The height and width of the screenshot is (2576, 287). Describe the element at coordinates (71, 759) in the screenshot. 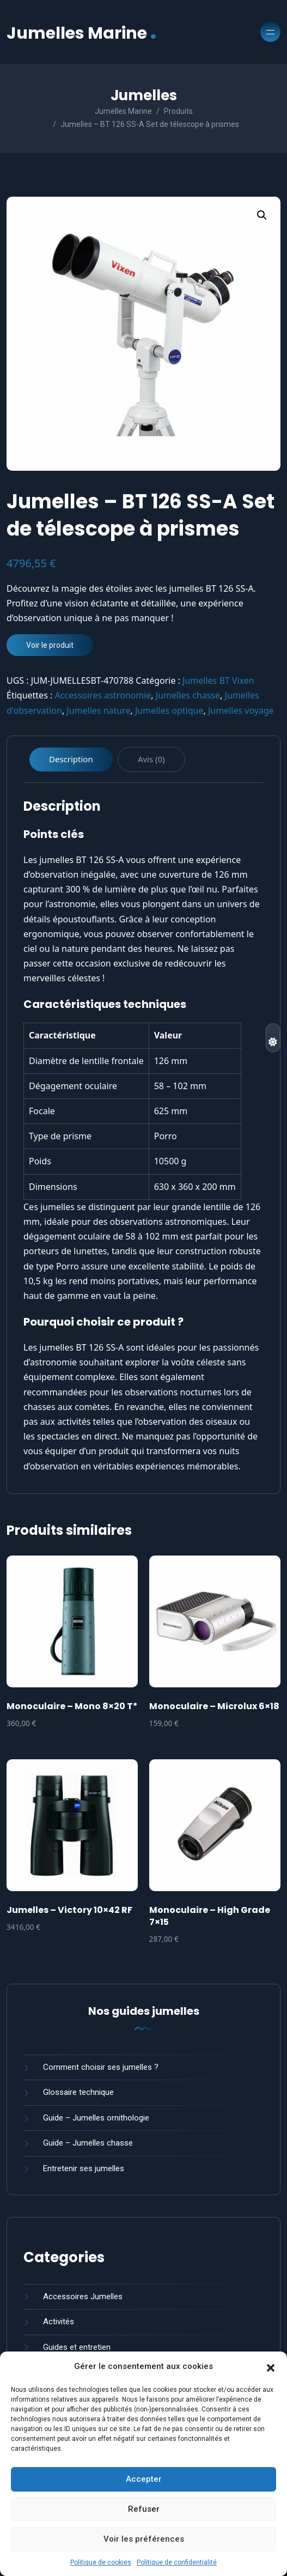

I see `Description [tab]` at that location.